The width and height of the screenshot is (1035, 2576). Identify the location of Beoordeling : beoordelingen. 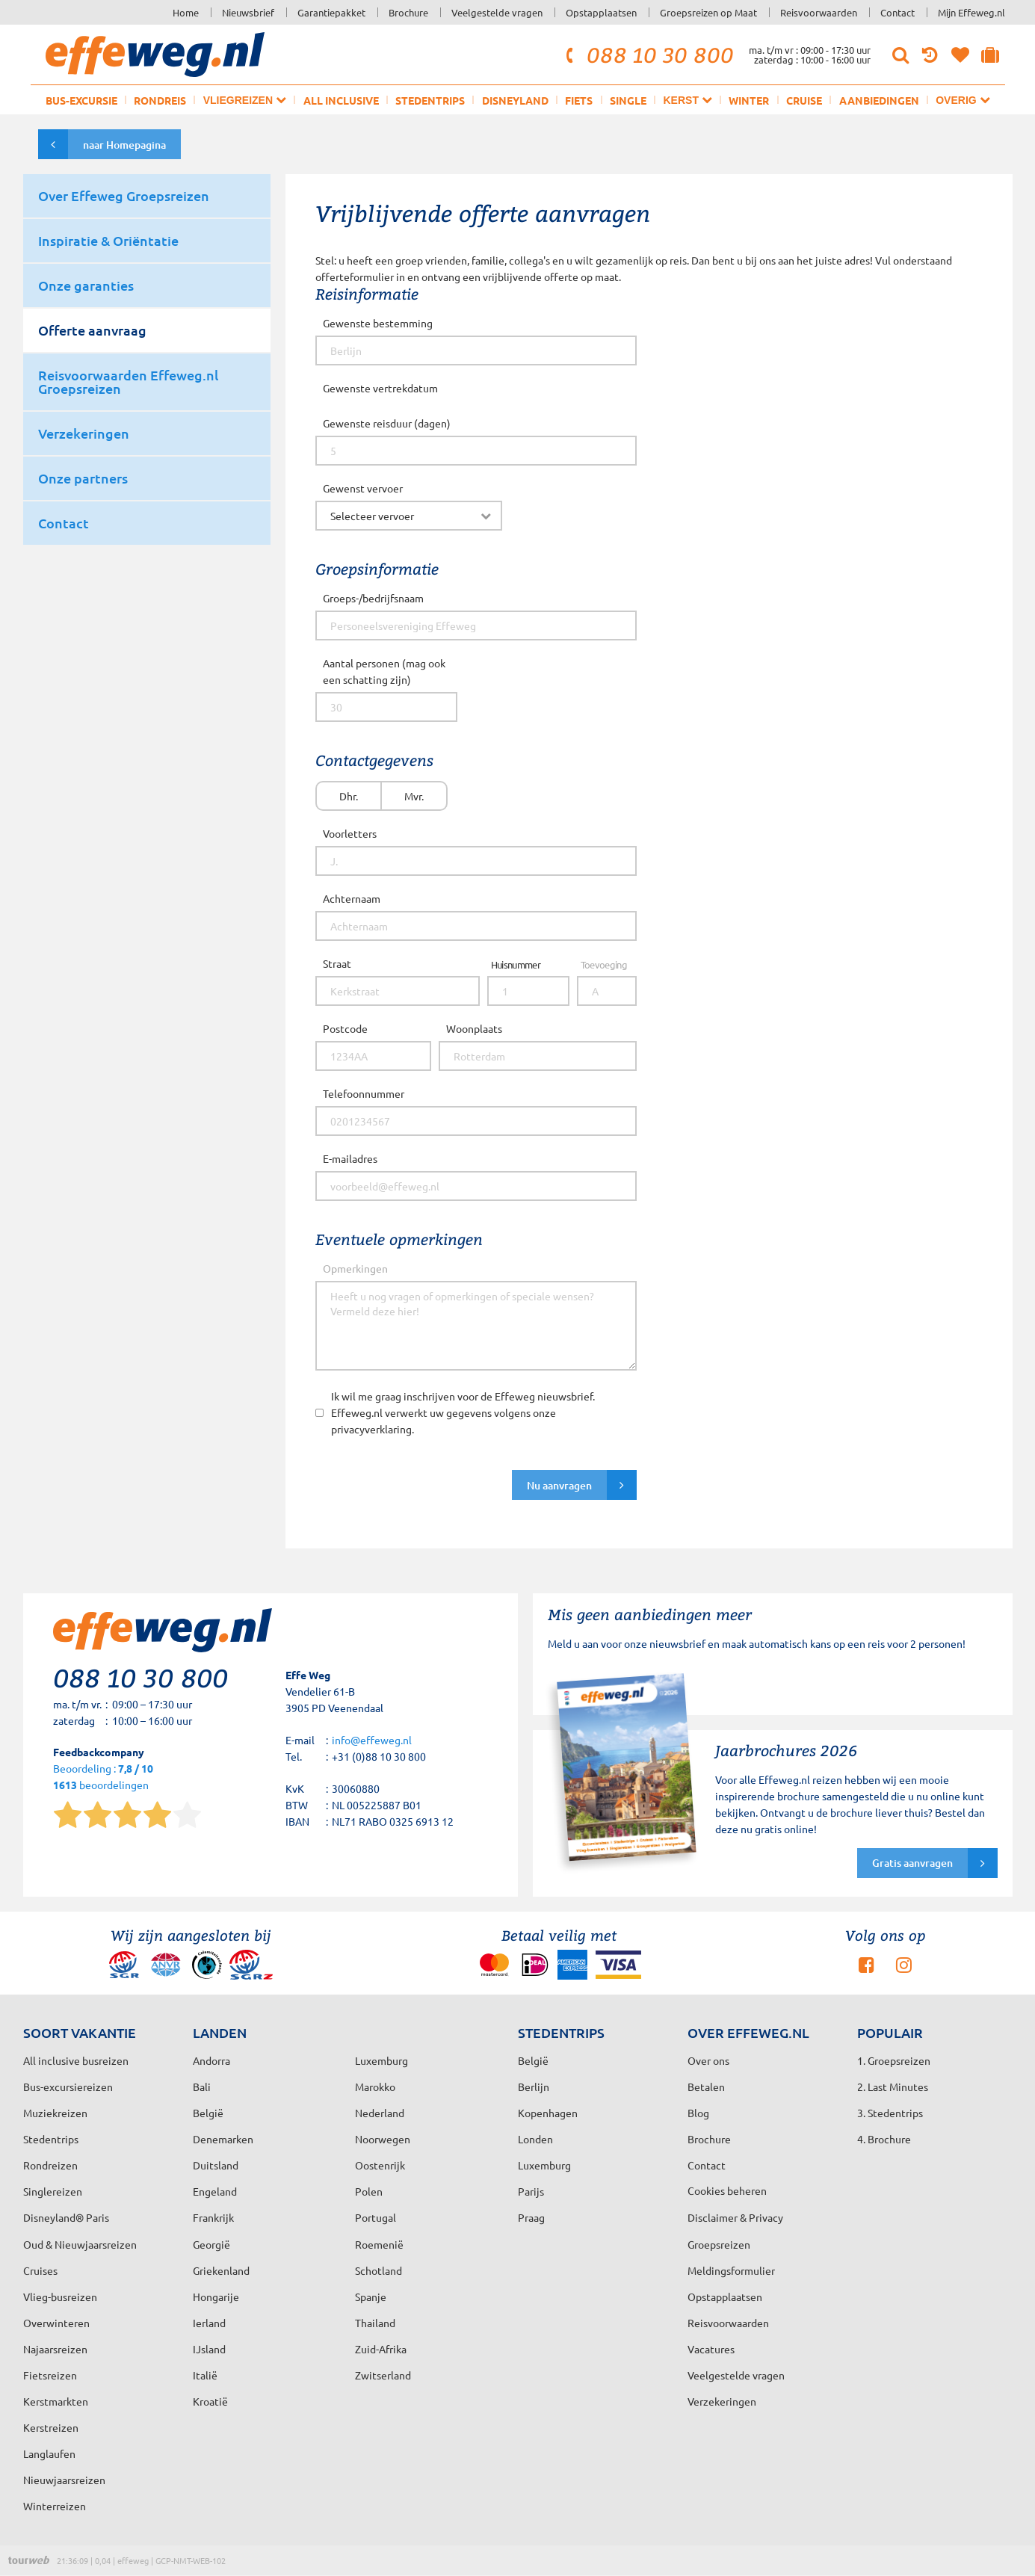
(103, 1777).